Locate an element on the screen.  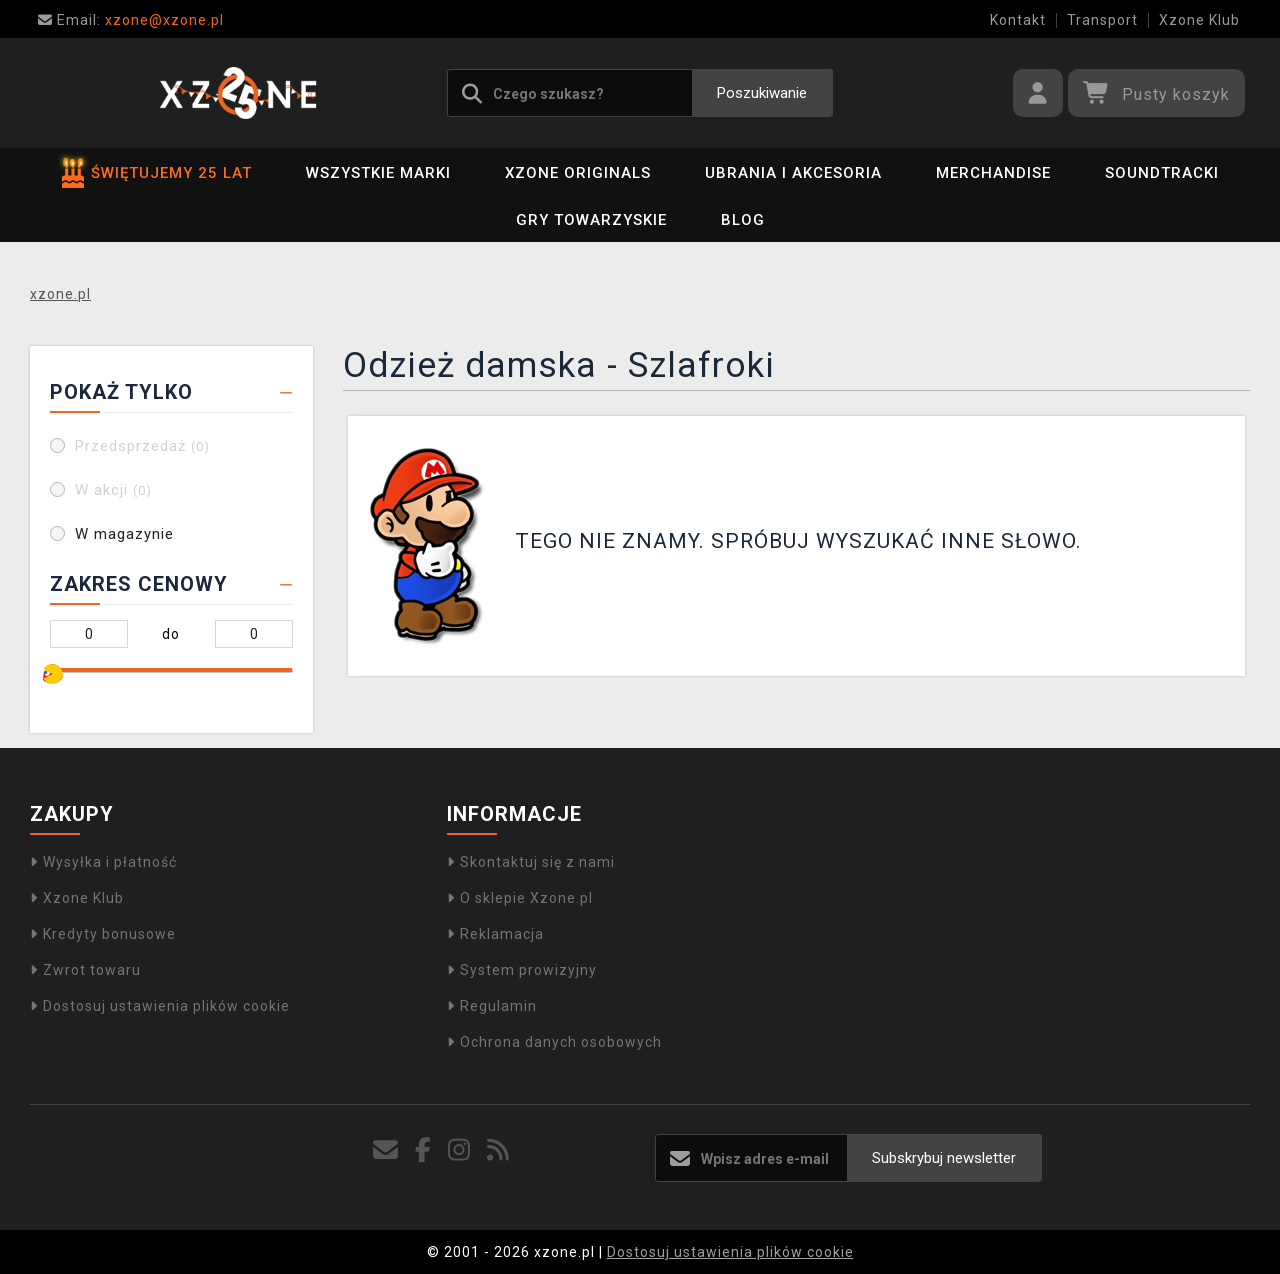
Kontakt is located at coordinates (1018, 20).